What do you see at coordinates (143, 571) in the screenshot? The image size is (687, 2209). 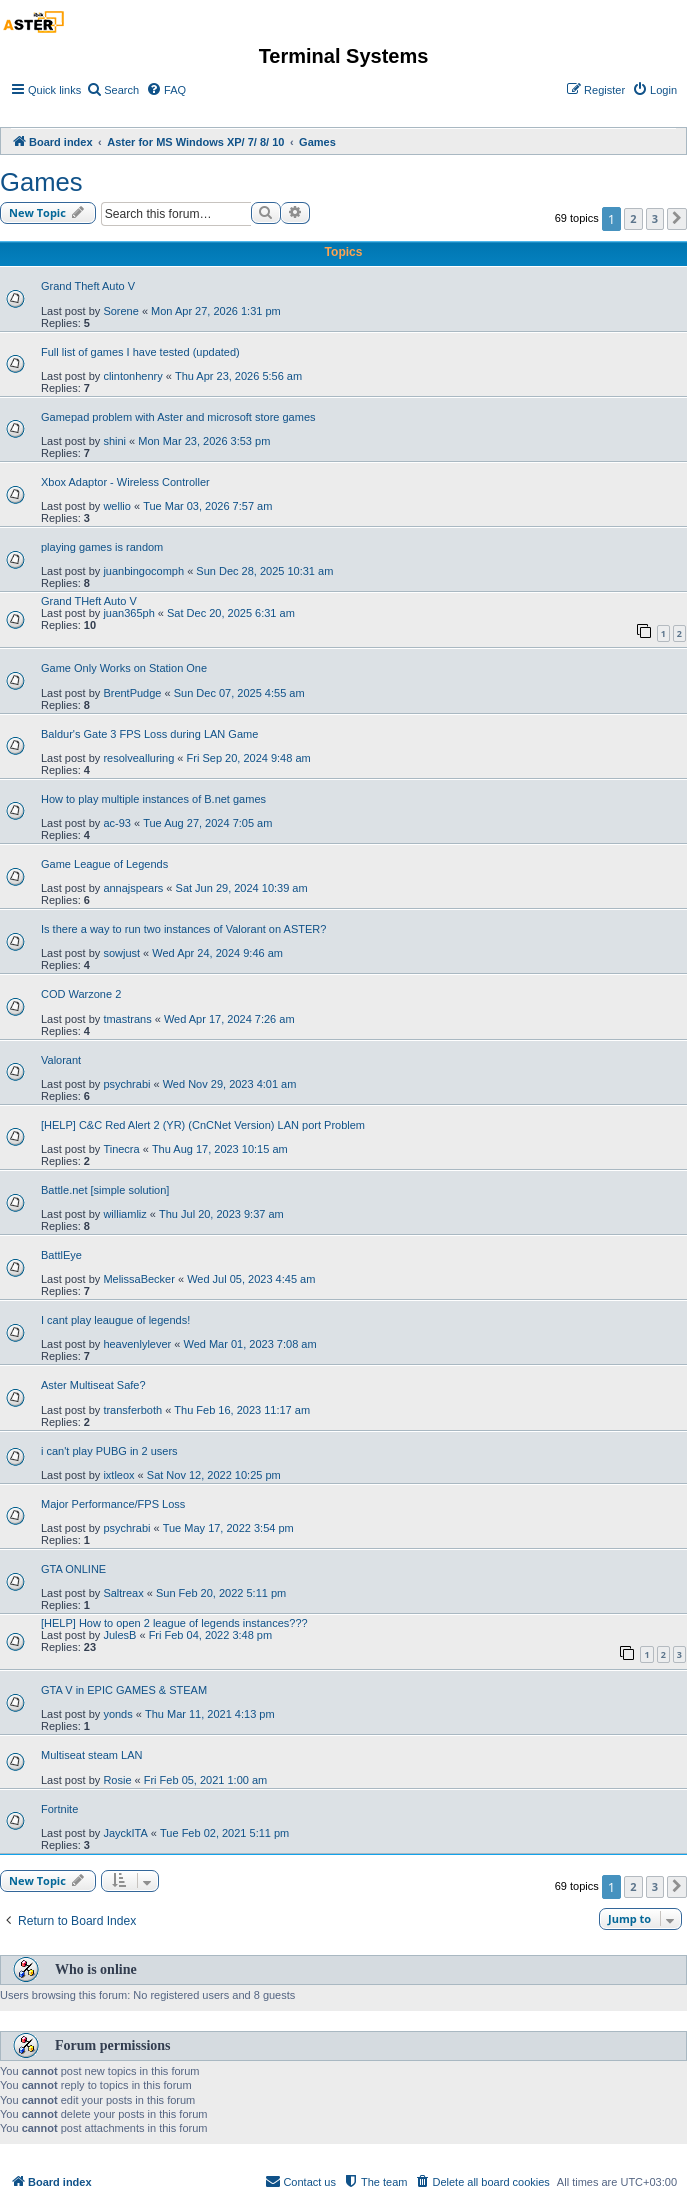 I see `juanbingocomph` at bounding box center [143, 571].